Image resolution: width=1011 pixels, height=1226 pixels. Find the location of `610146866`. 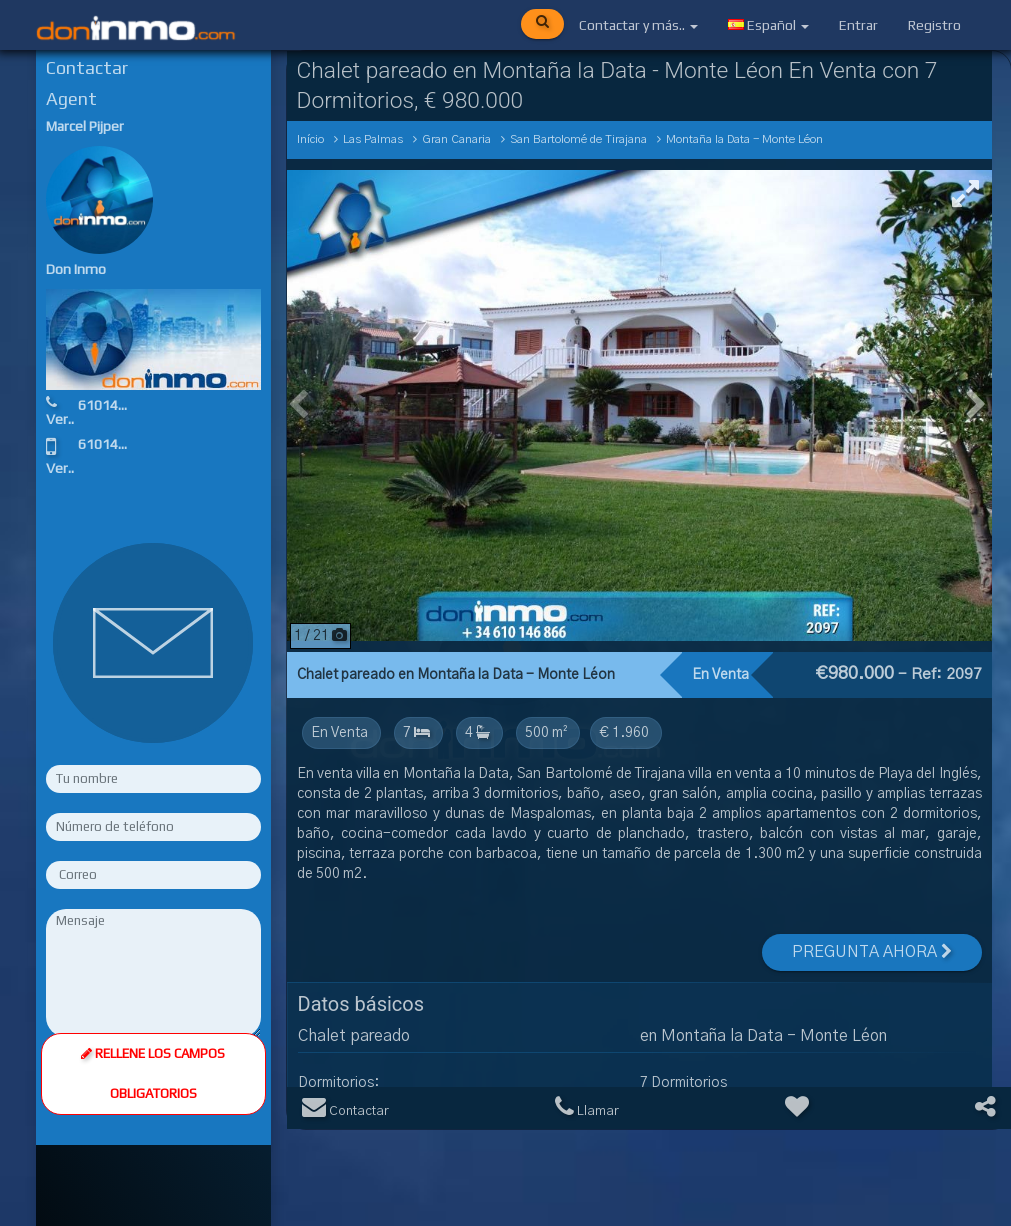

610146866 is located at coordinates (114, 405).